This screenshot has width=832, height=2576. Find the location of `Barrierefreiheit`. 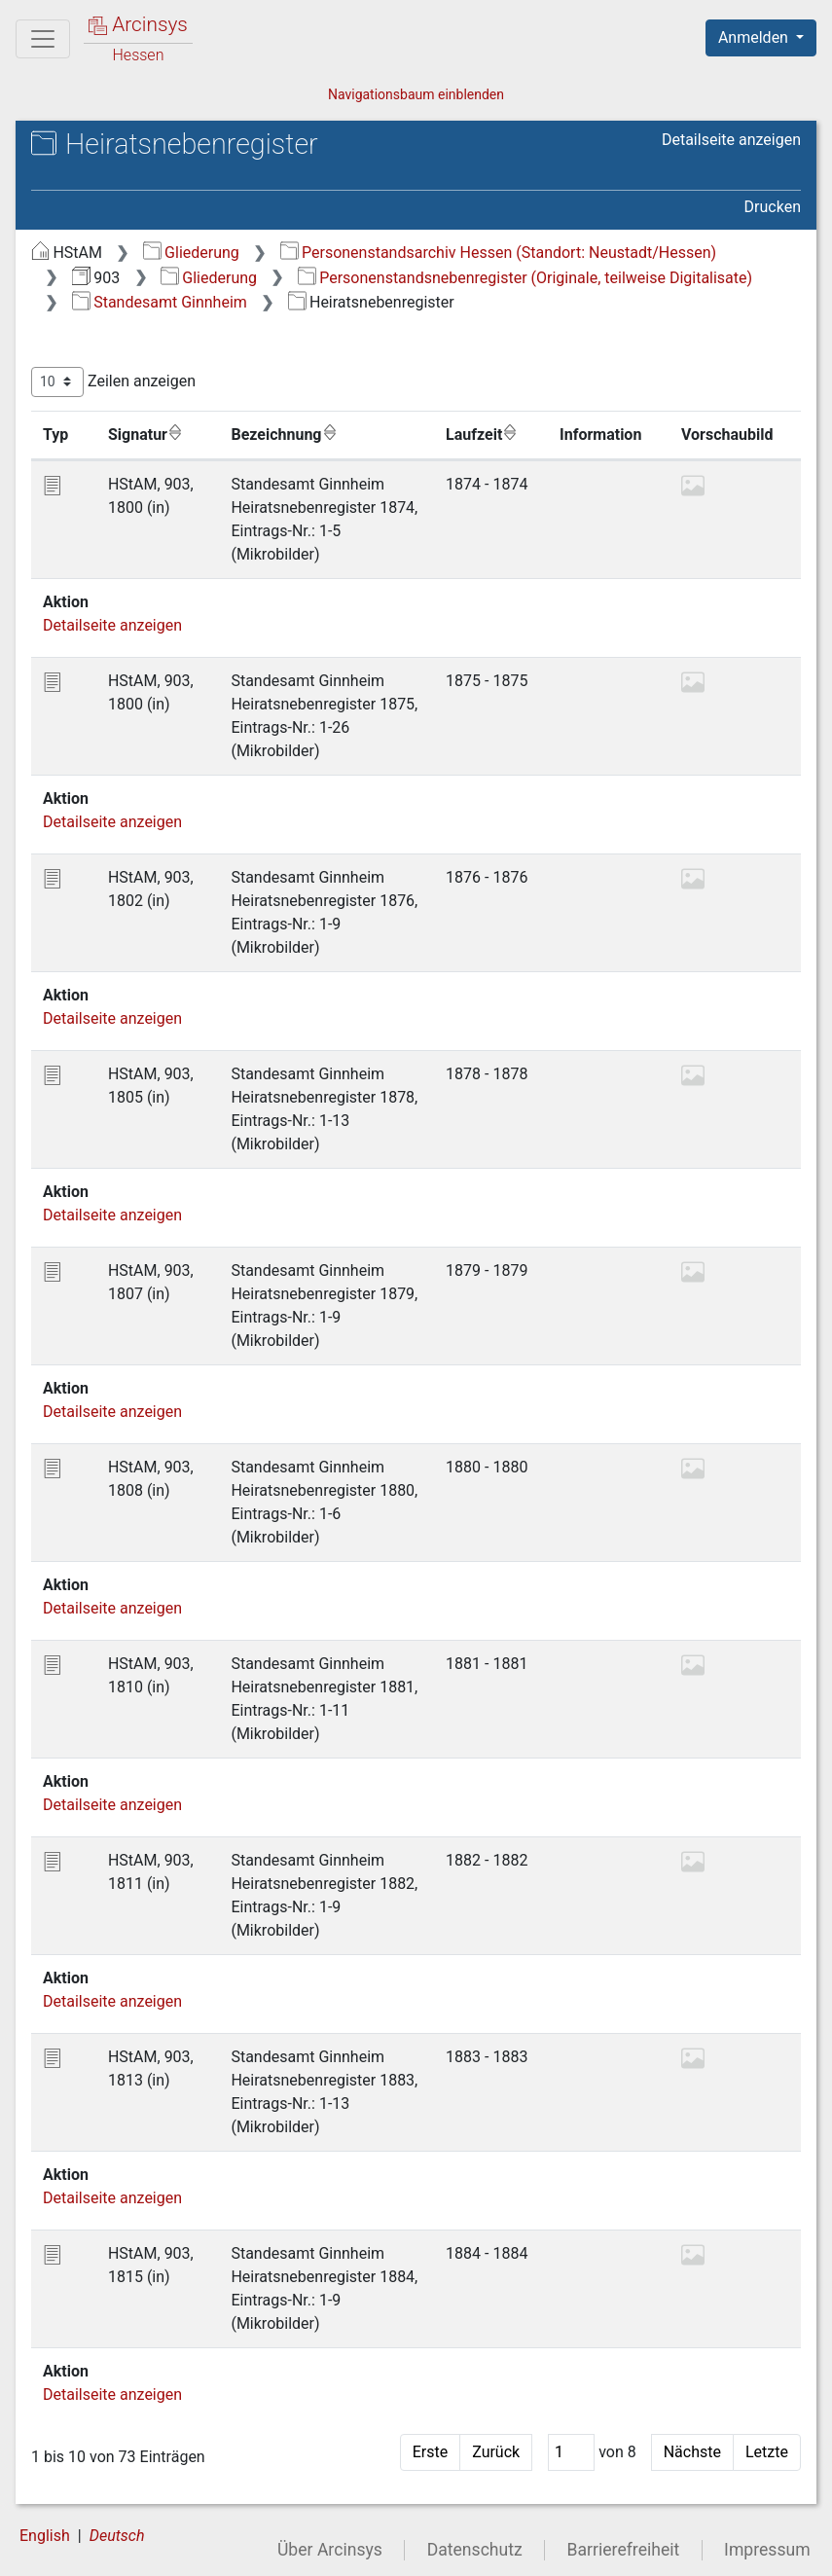

Barrierefreiheit is located at coordinates (623, 2549).